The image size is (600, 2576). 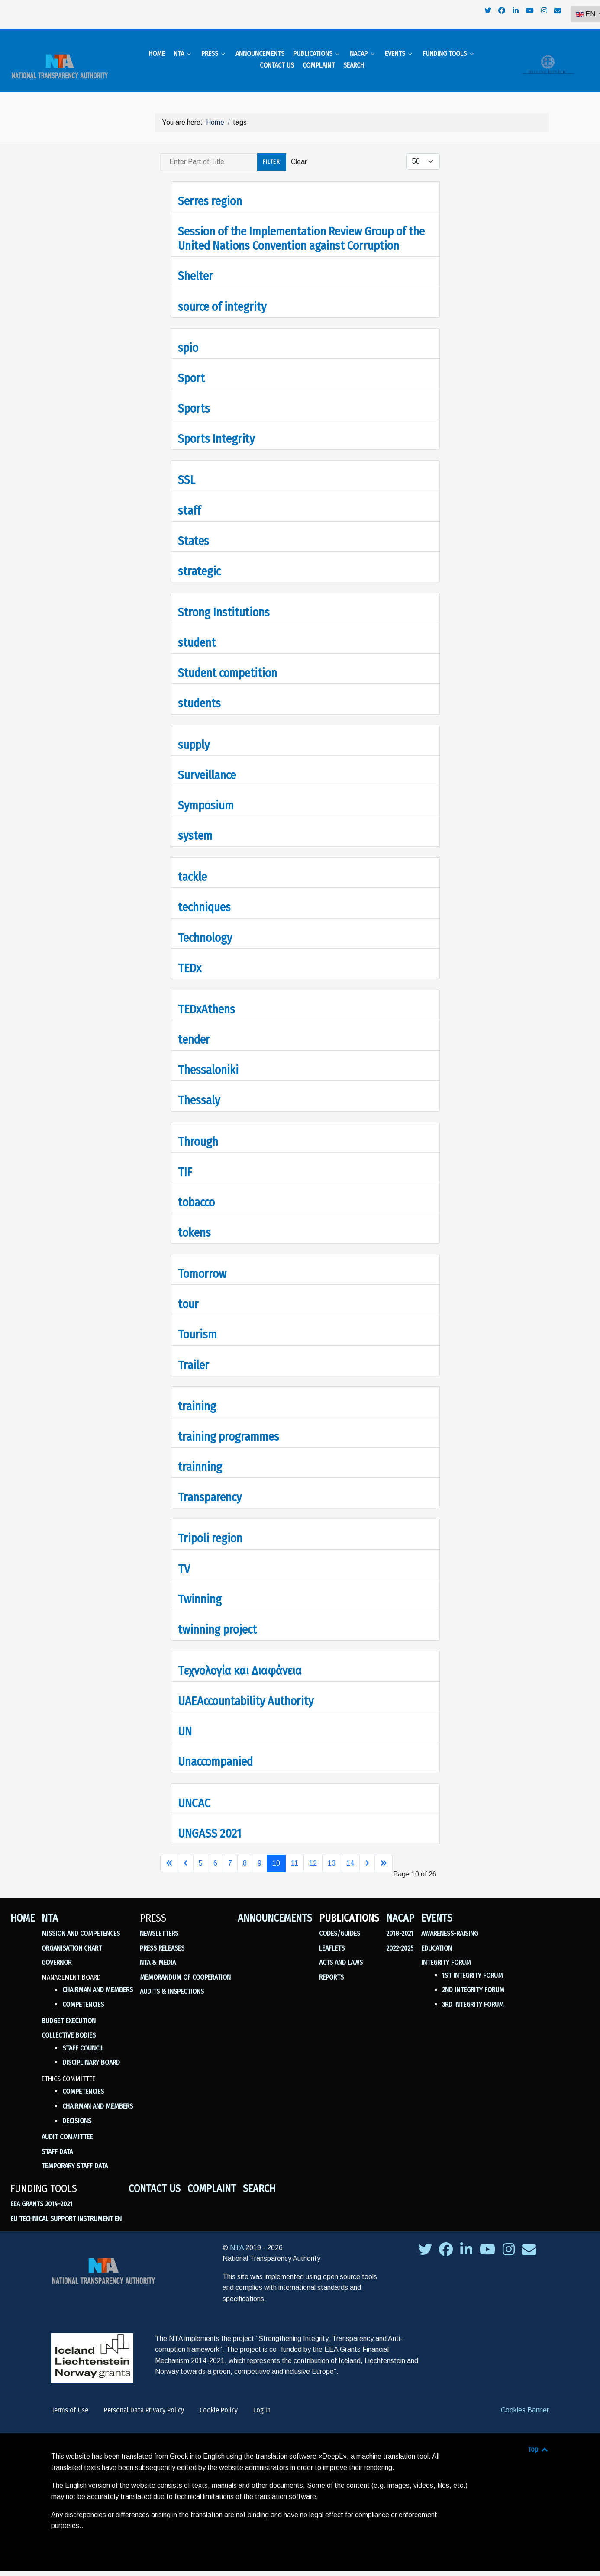 I want to click on [σύνδεσμος της ΕΑΔ προς το instagram], so click(x=509, y=2241).